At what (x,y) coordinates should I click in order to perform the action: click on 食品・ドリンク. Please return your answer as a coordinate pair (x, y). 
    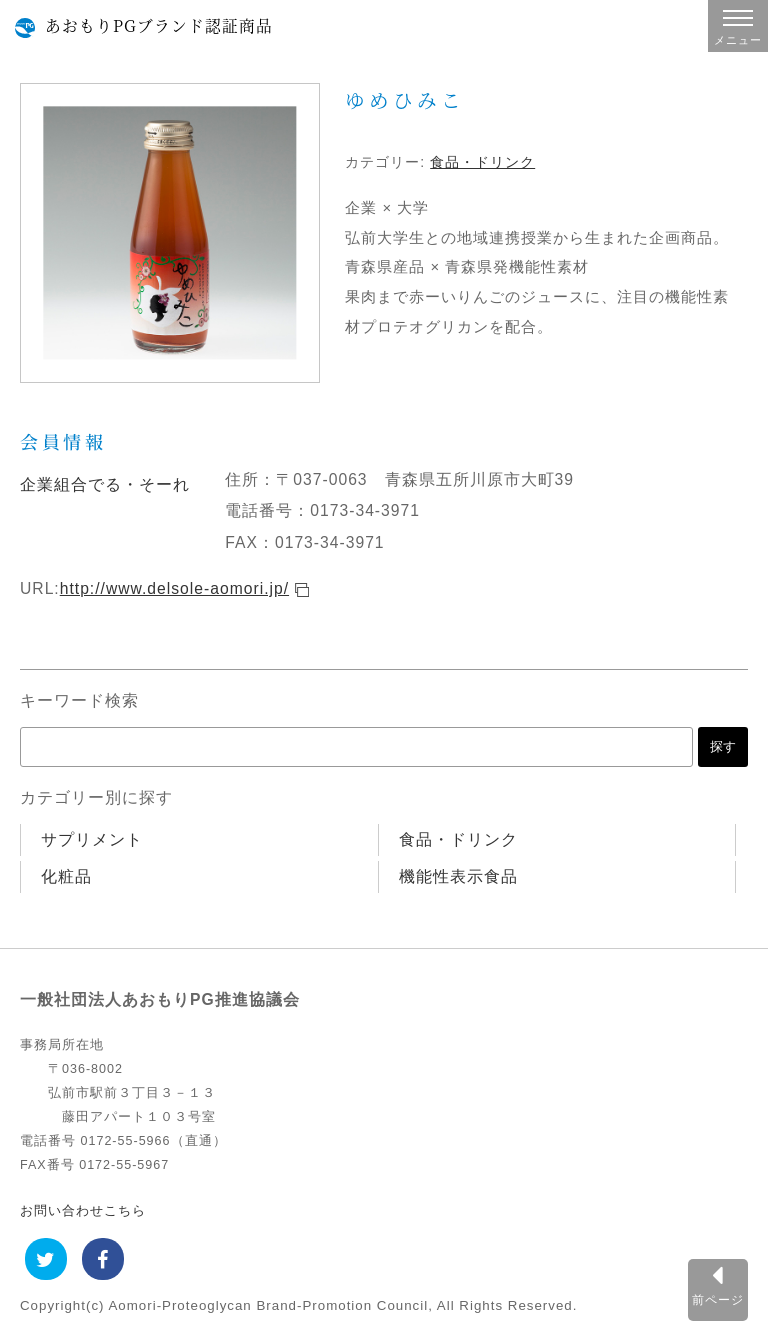
    Looking at the image, I should click on (482, 162).